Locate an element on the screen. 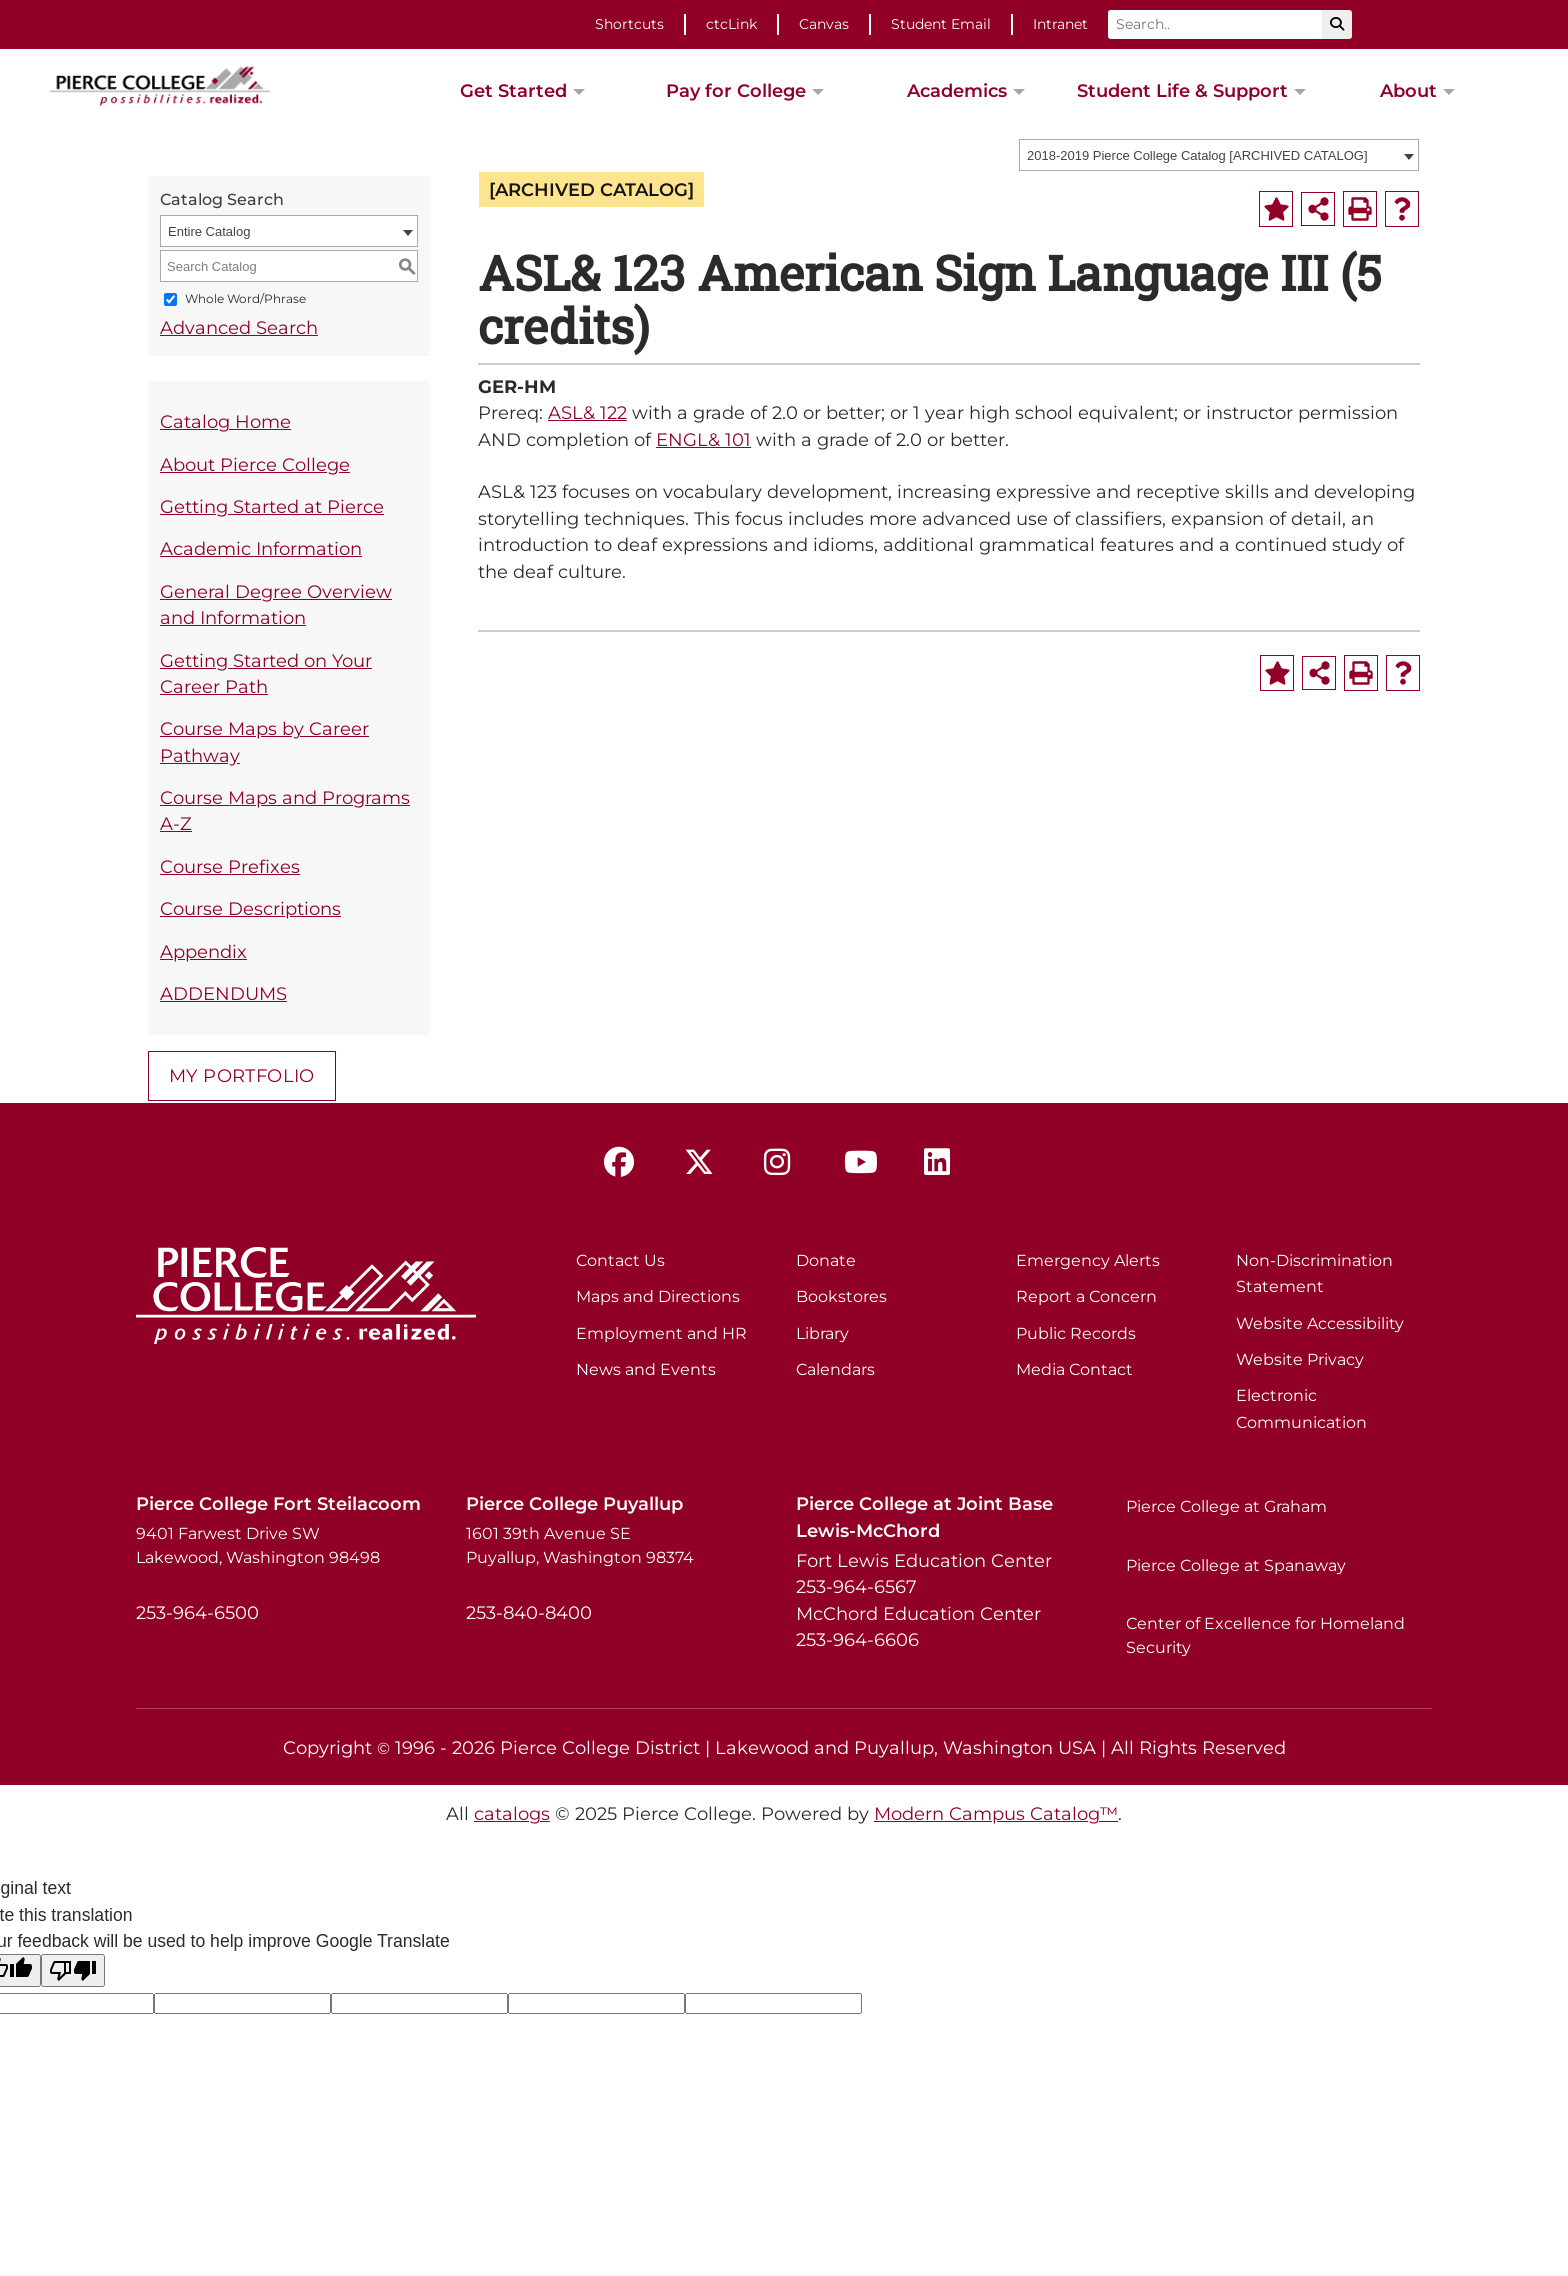 This screenshot has height=2276, width=1568. Getting Started at Pierce is located at coordinates (272, 506).